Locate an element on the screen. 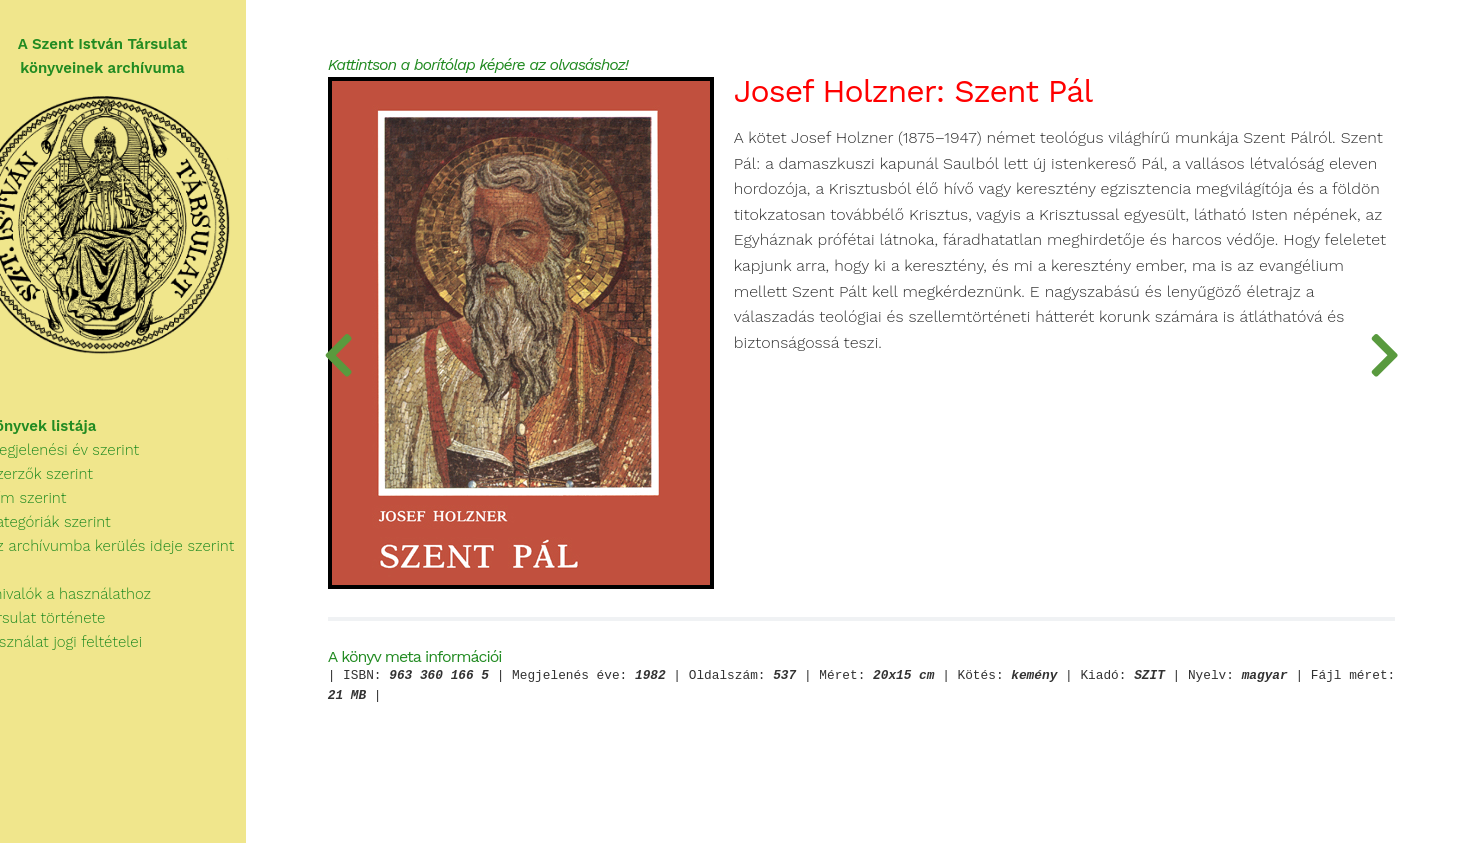 This screenshot has width=1477, height=843. Cím szerint is located at coordinates (54, 510).